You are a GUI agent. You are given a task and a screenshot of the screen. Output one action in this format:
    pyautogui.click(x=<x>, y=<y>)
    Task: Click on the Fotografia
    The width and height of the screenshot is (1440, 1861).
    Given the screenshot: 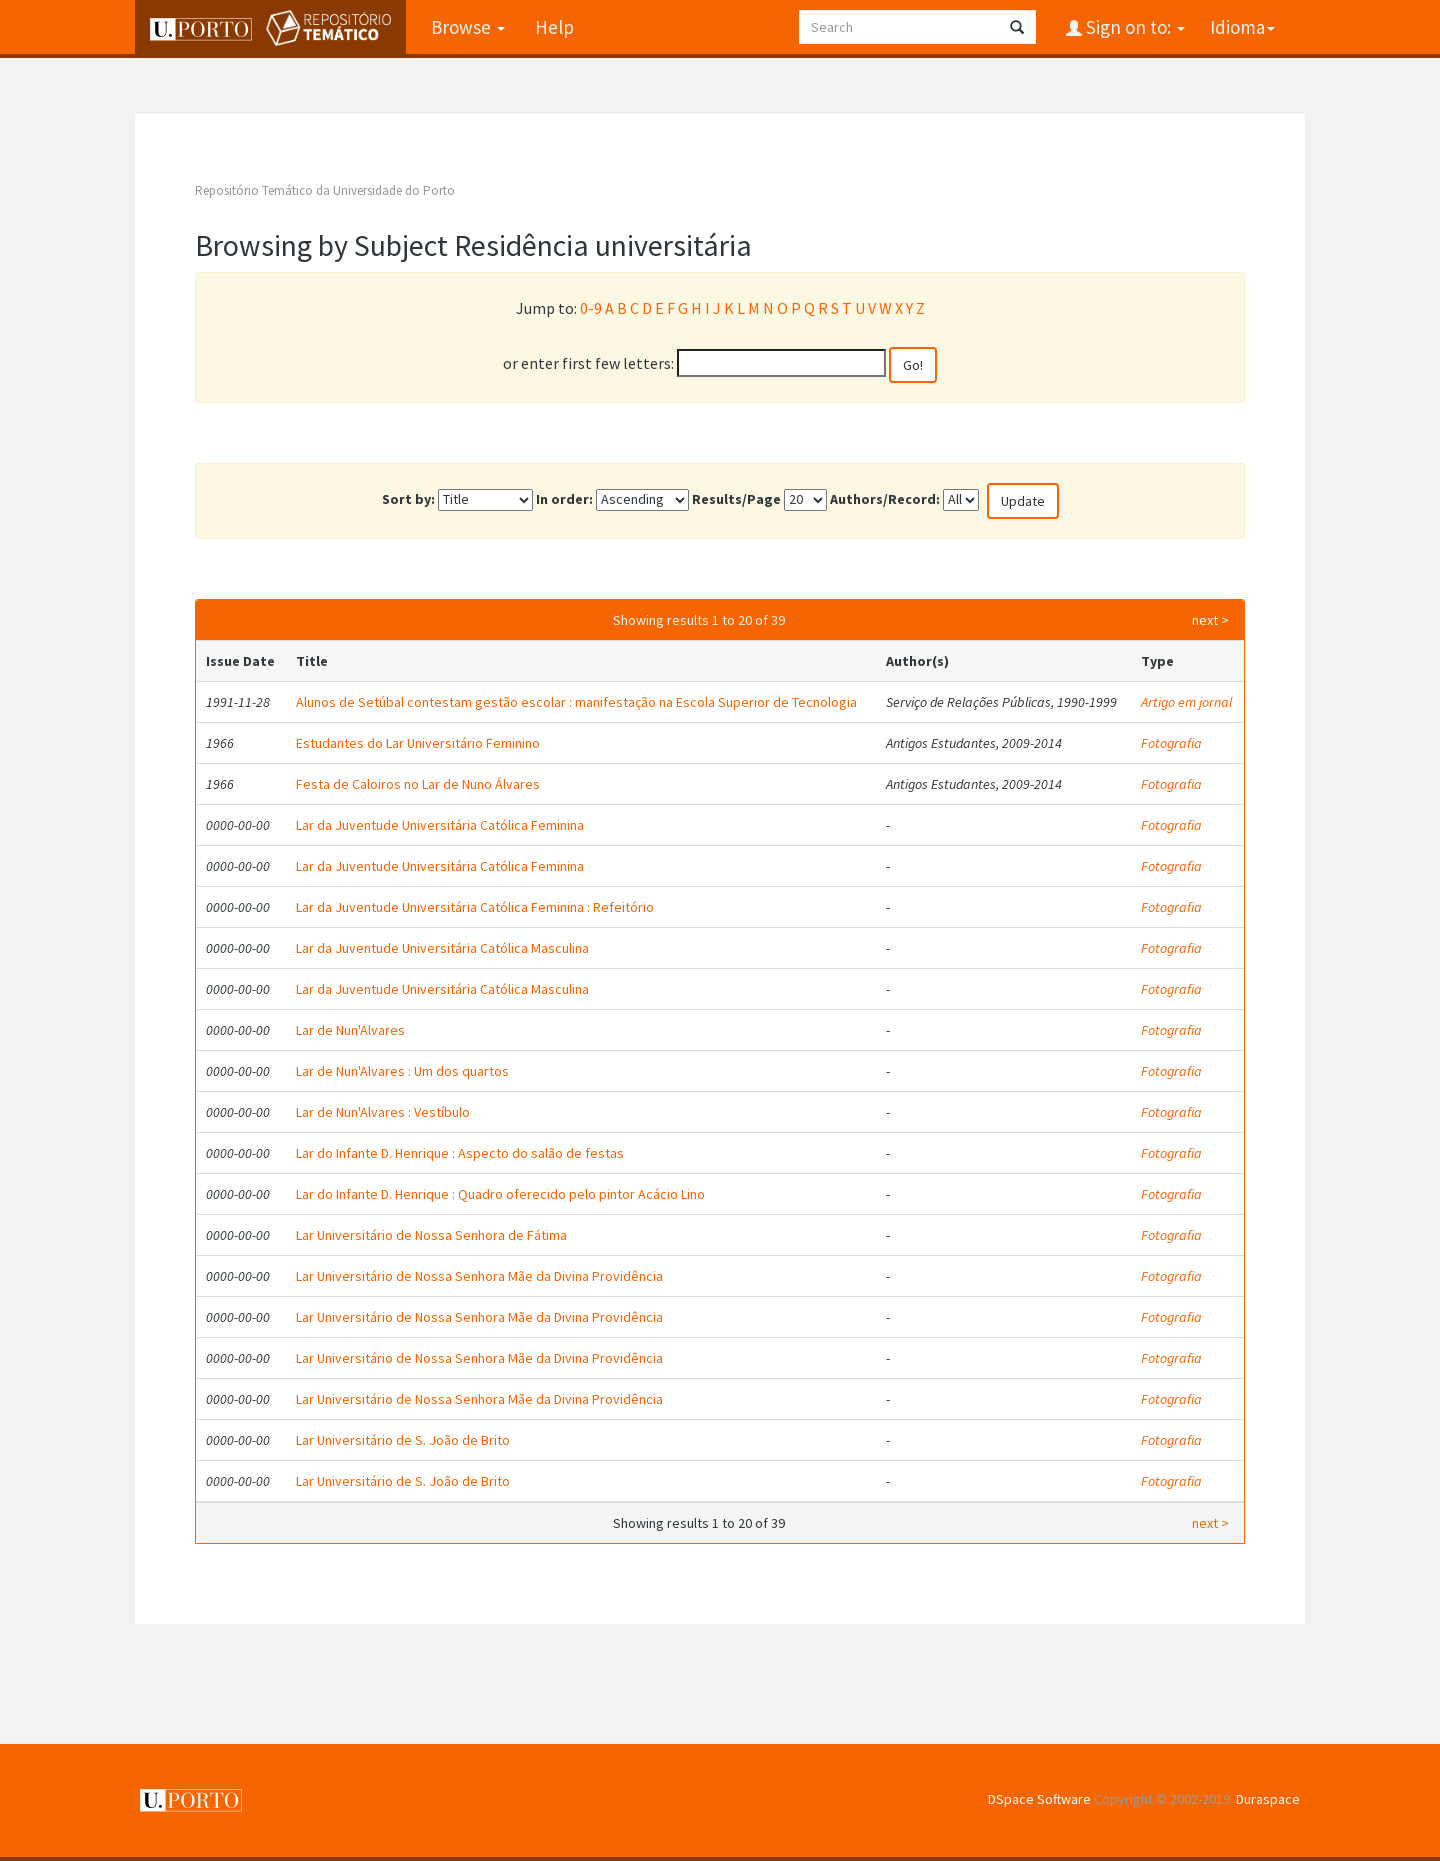 What is the action you would take?
    pyautogui.click(x=1171, y=743)
    